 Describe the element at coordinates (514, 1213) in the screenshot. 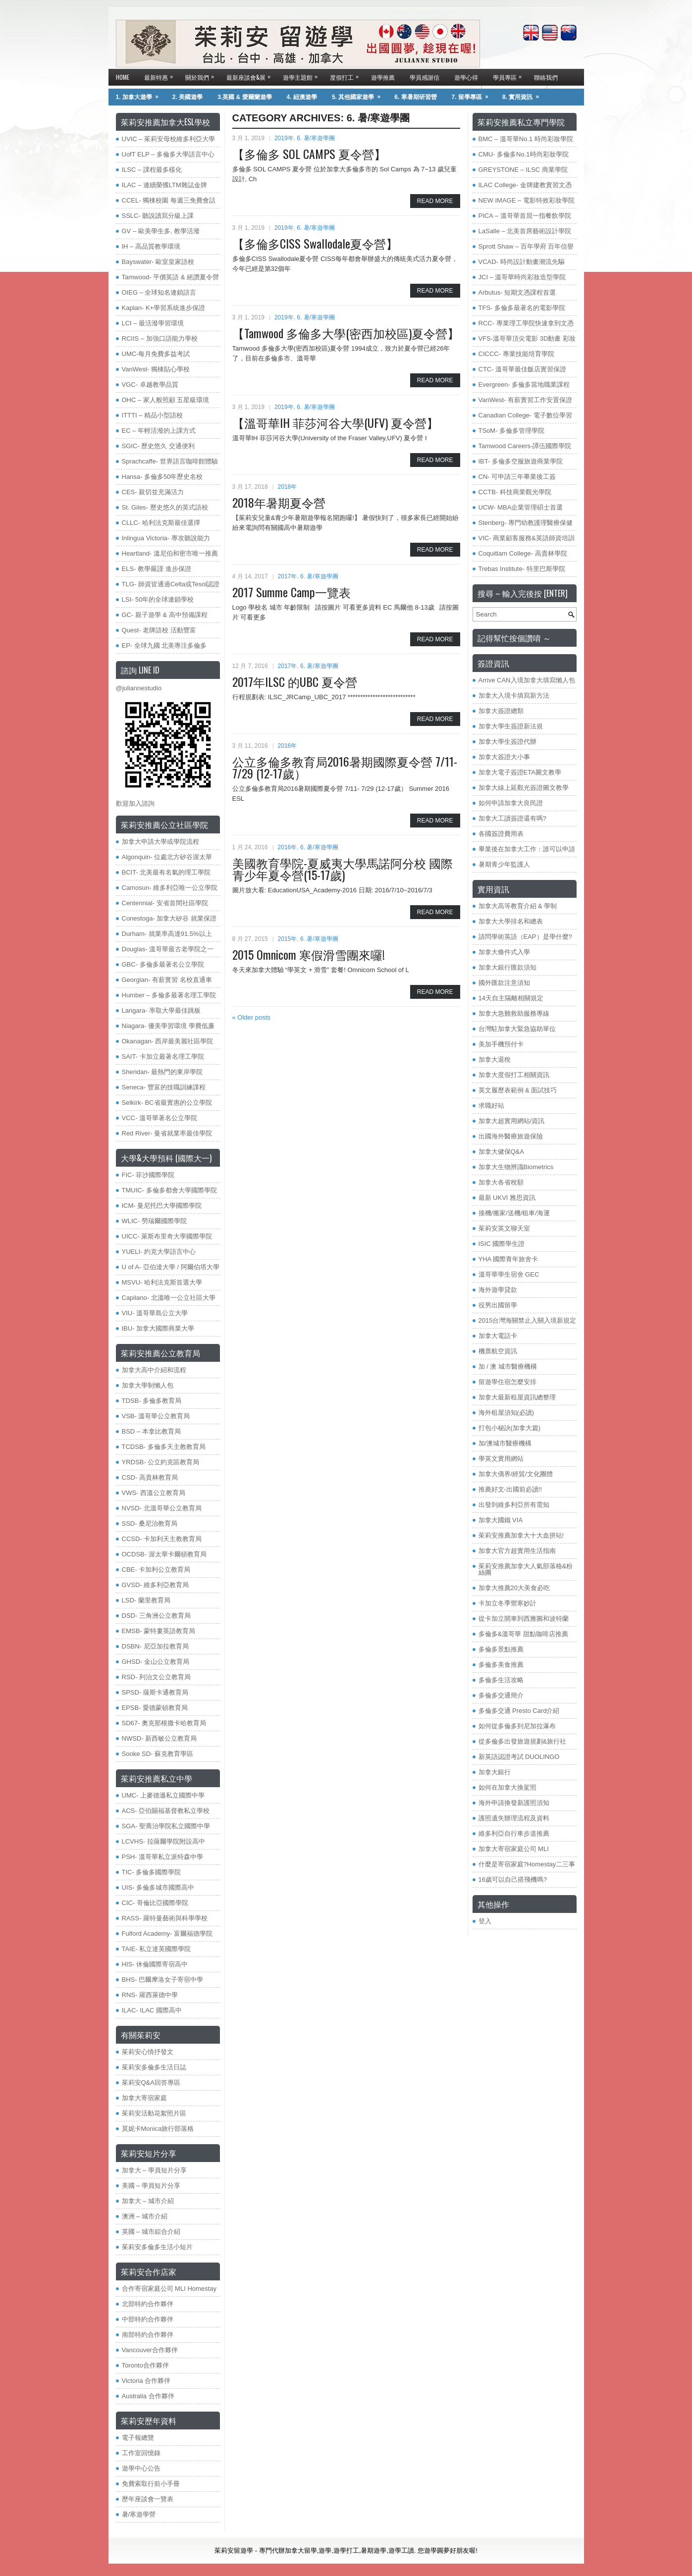

I see `接機/搬家/送機/租車/海運` at that location.